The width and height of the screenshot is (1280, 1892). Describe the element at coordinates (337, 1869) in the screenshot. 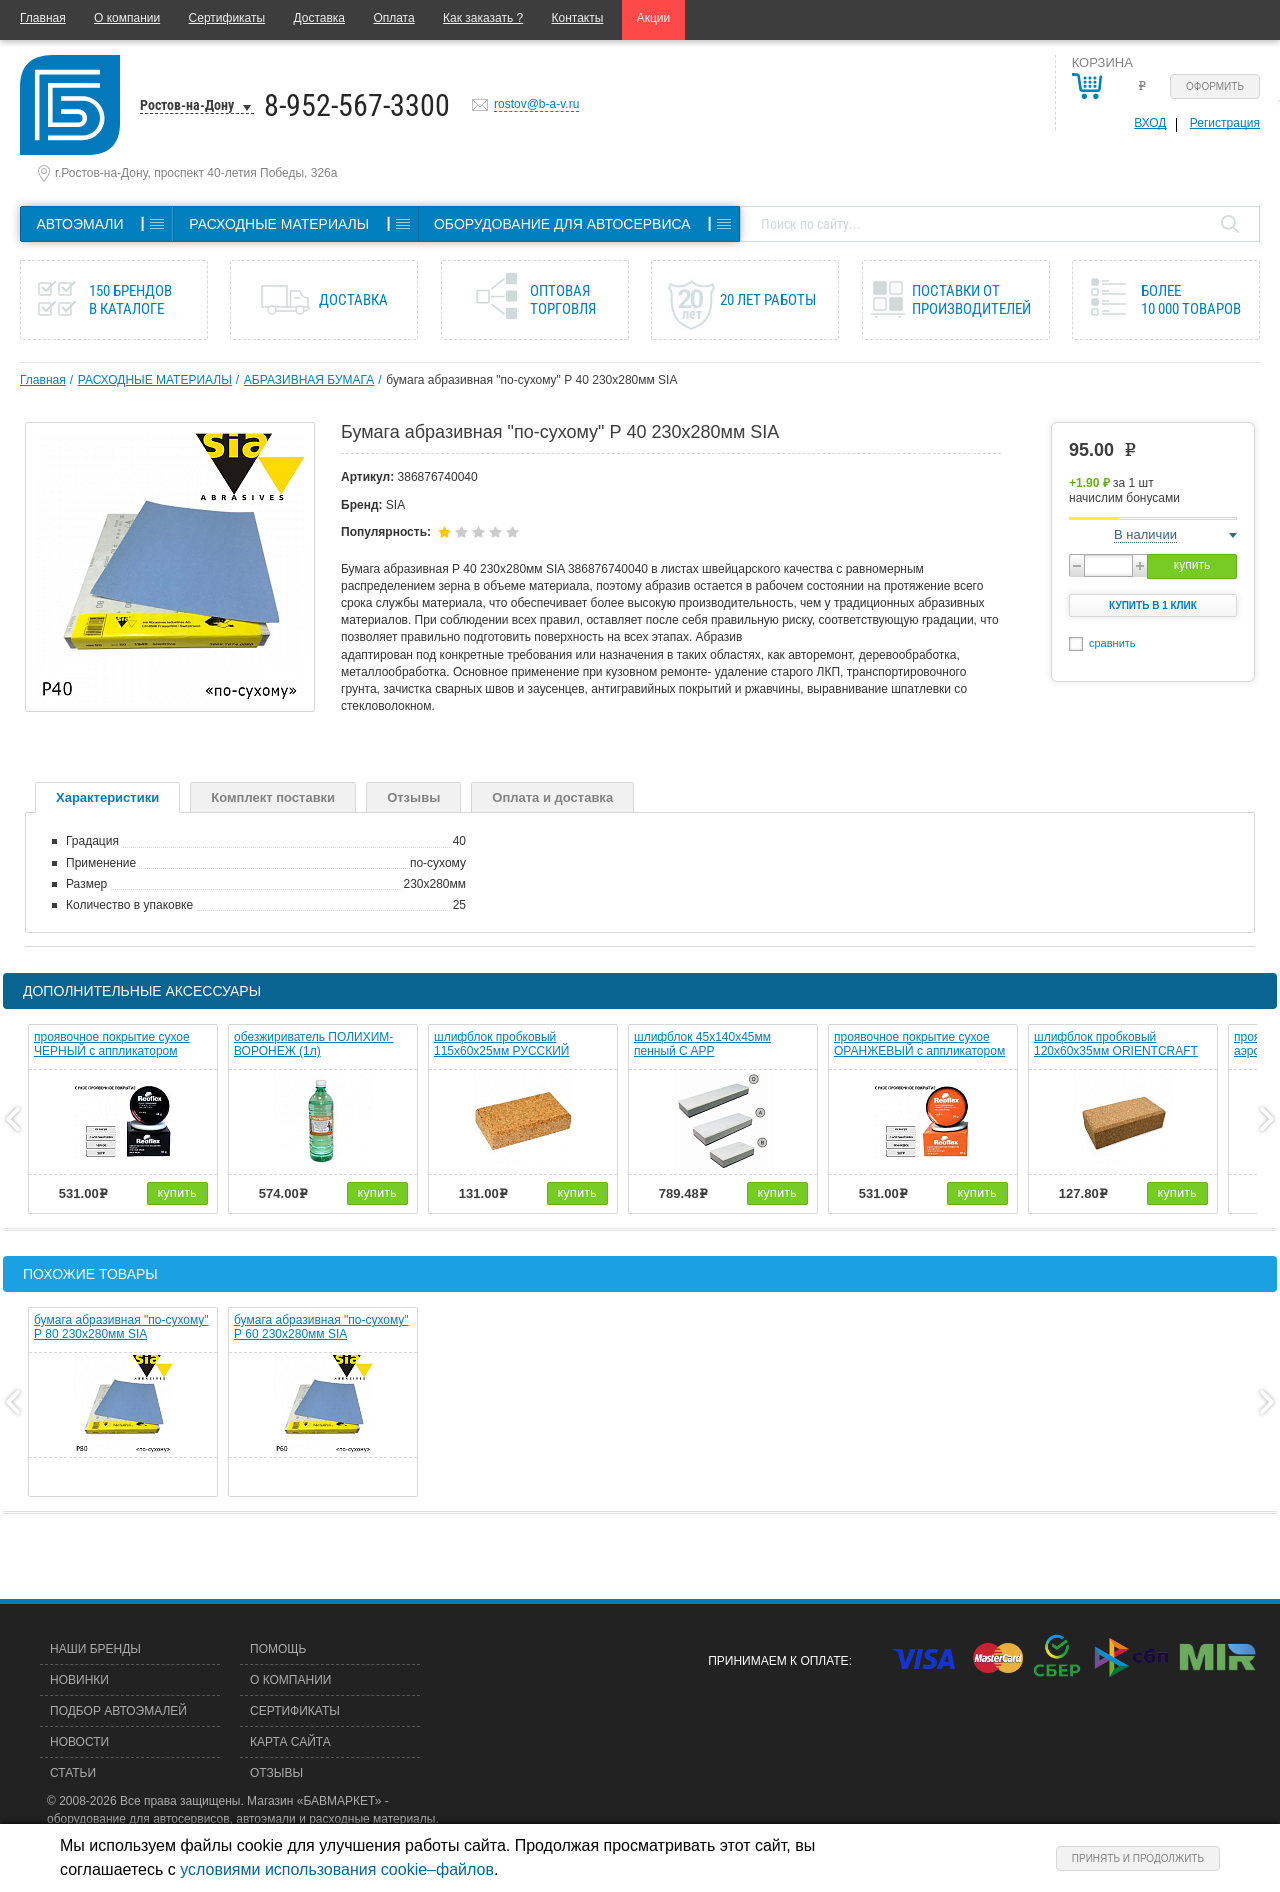

I see `условиями использования cookie–файлов` at that location.